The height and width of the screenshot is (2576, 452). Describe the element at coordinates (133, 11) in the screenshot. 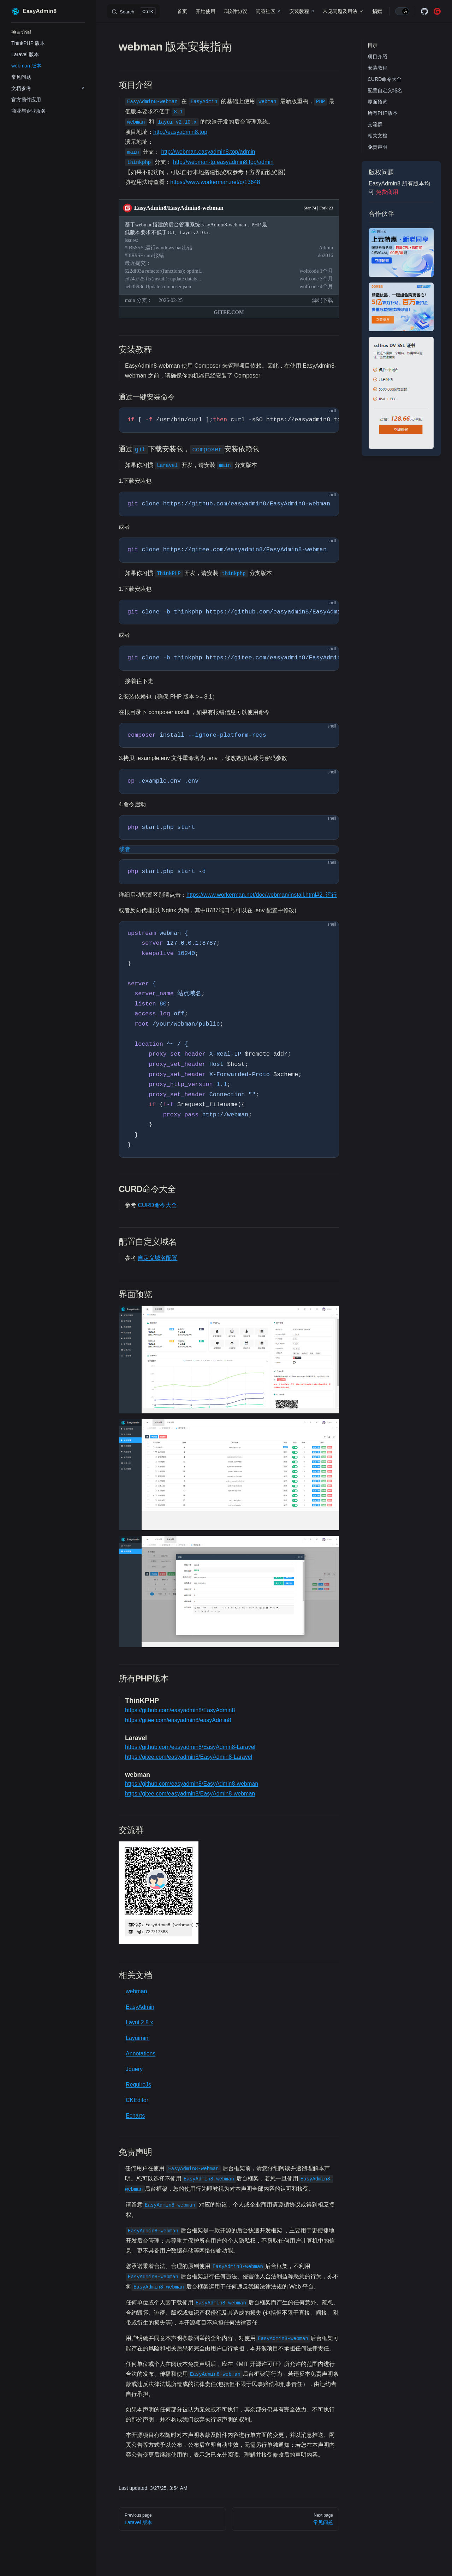

I see `[Search]` at that location.